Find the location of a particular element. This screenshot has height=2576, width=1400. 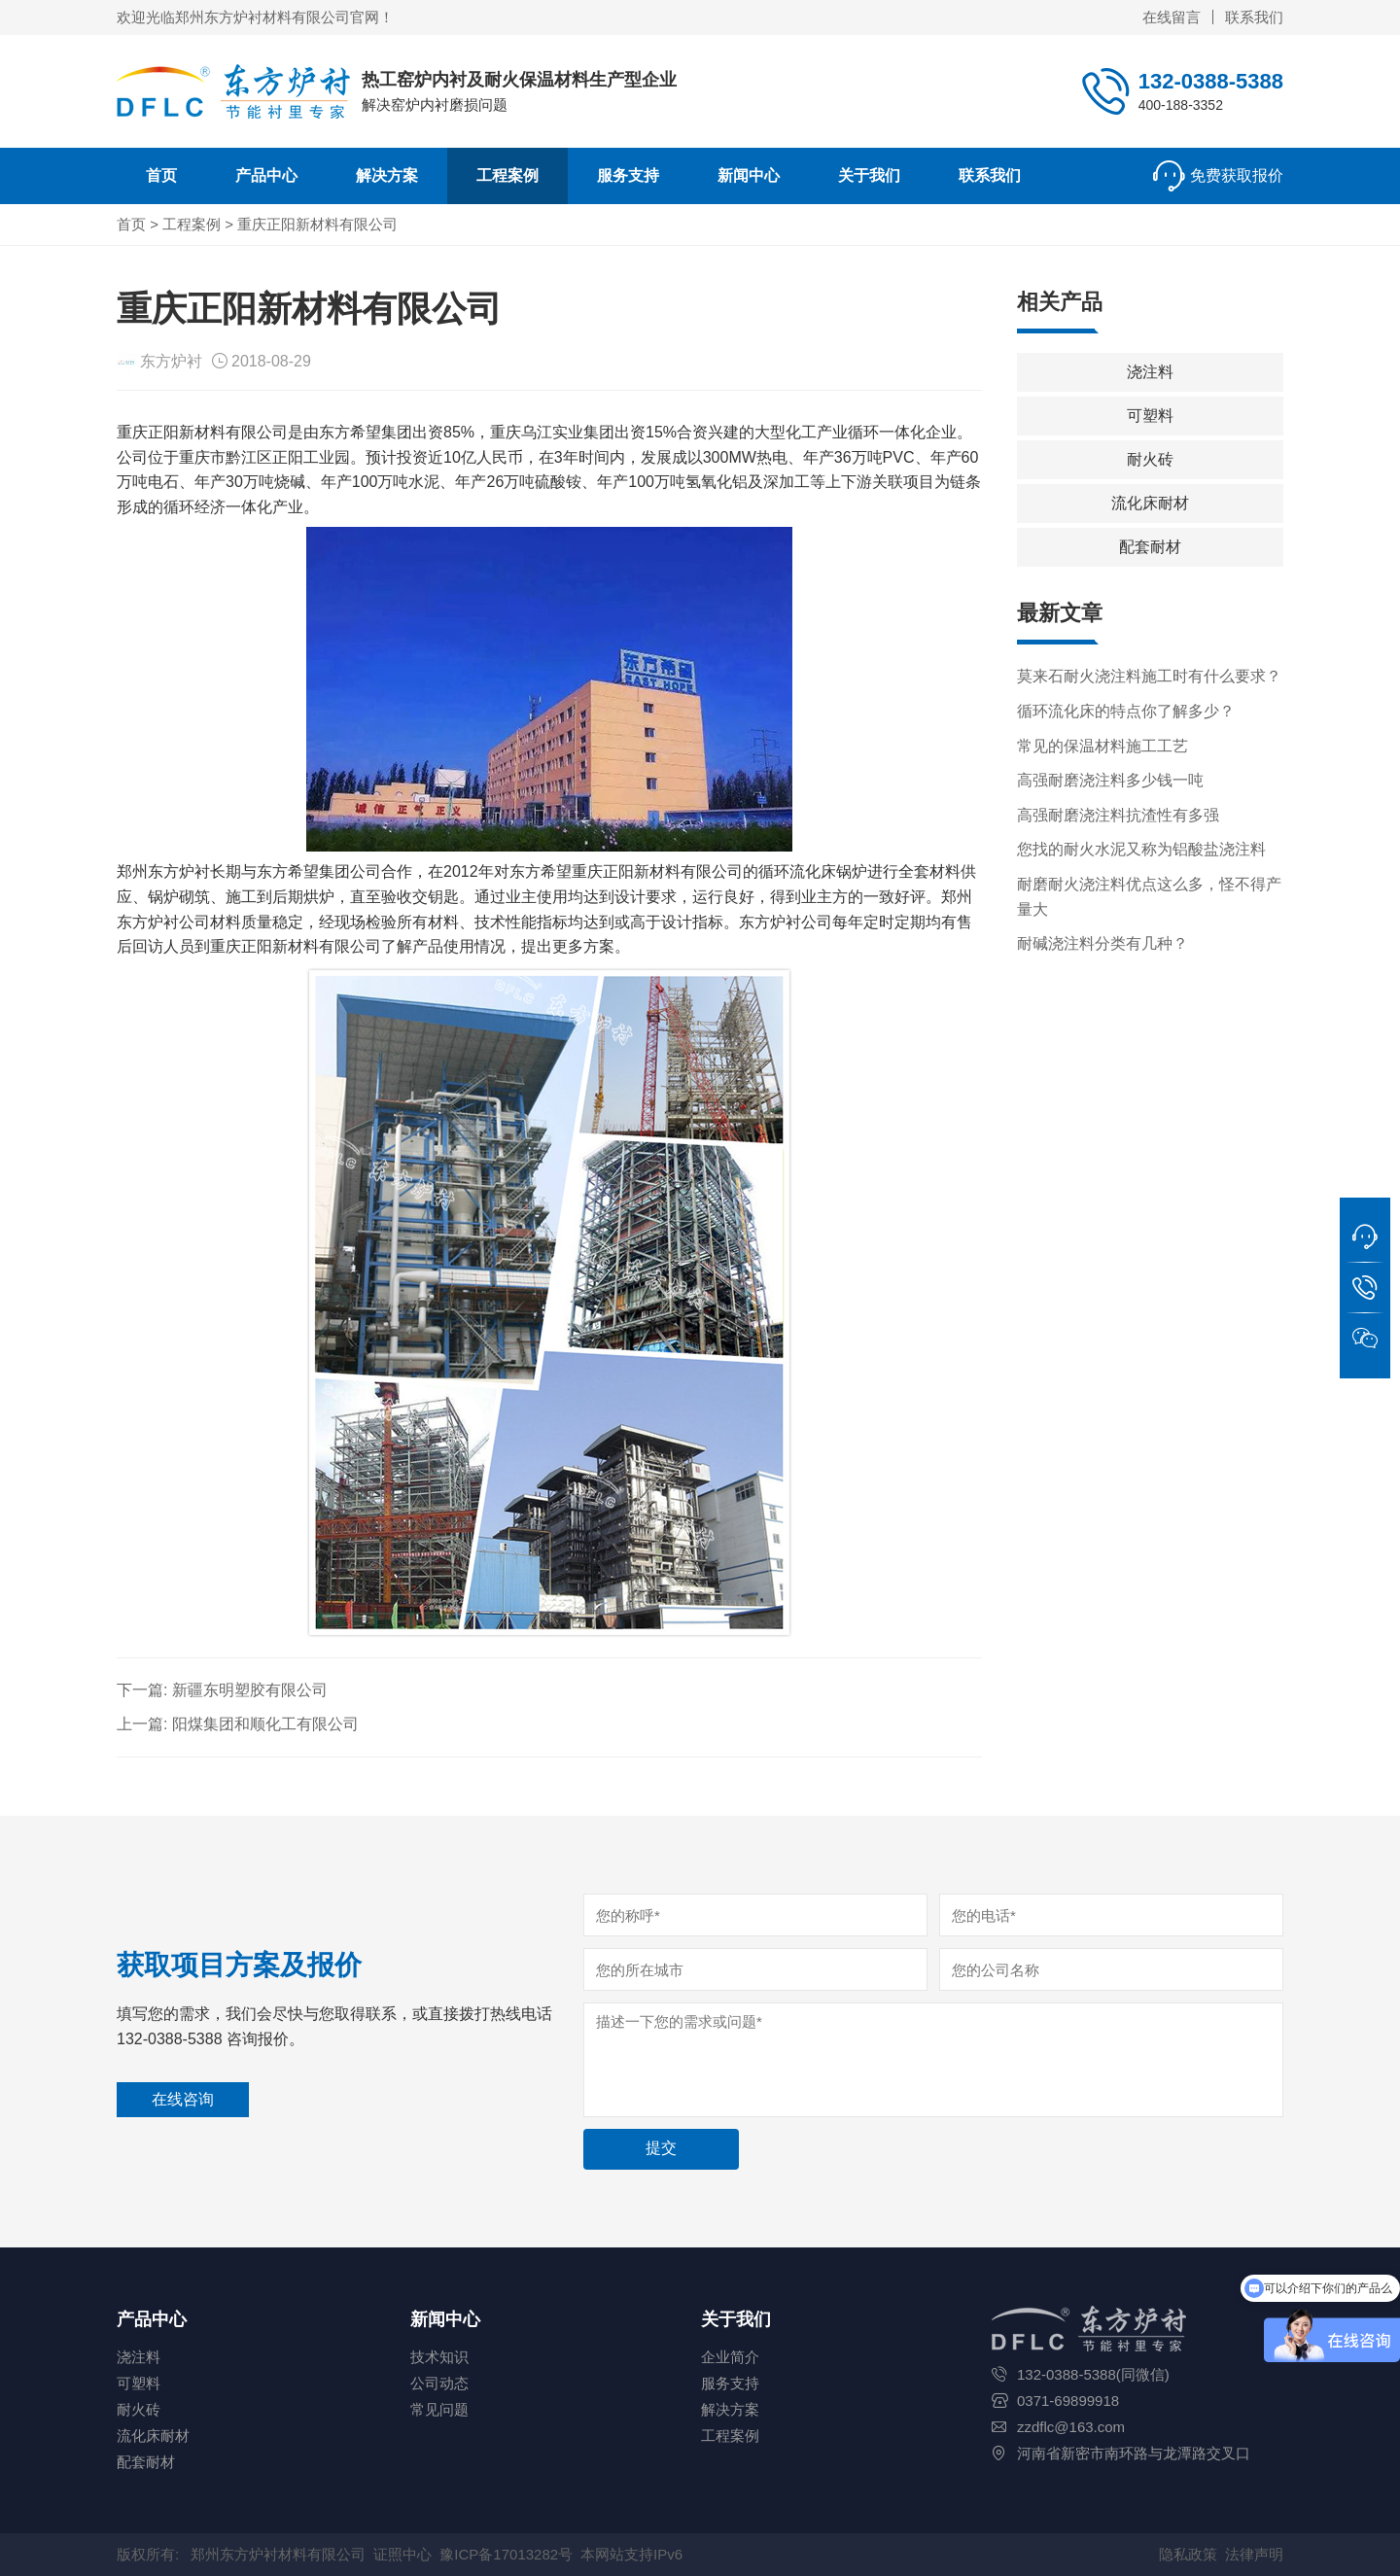

您找的耐火水泥又称为铝酸盐浇注料 is located at coordinates (1141, 849).